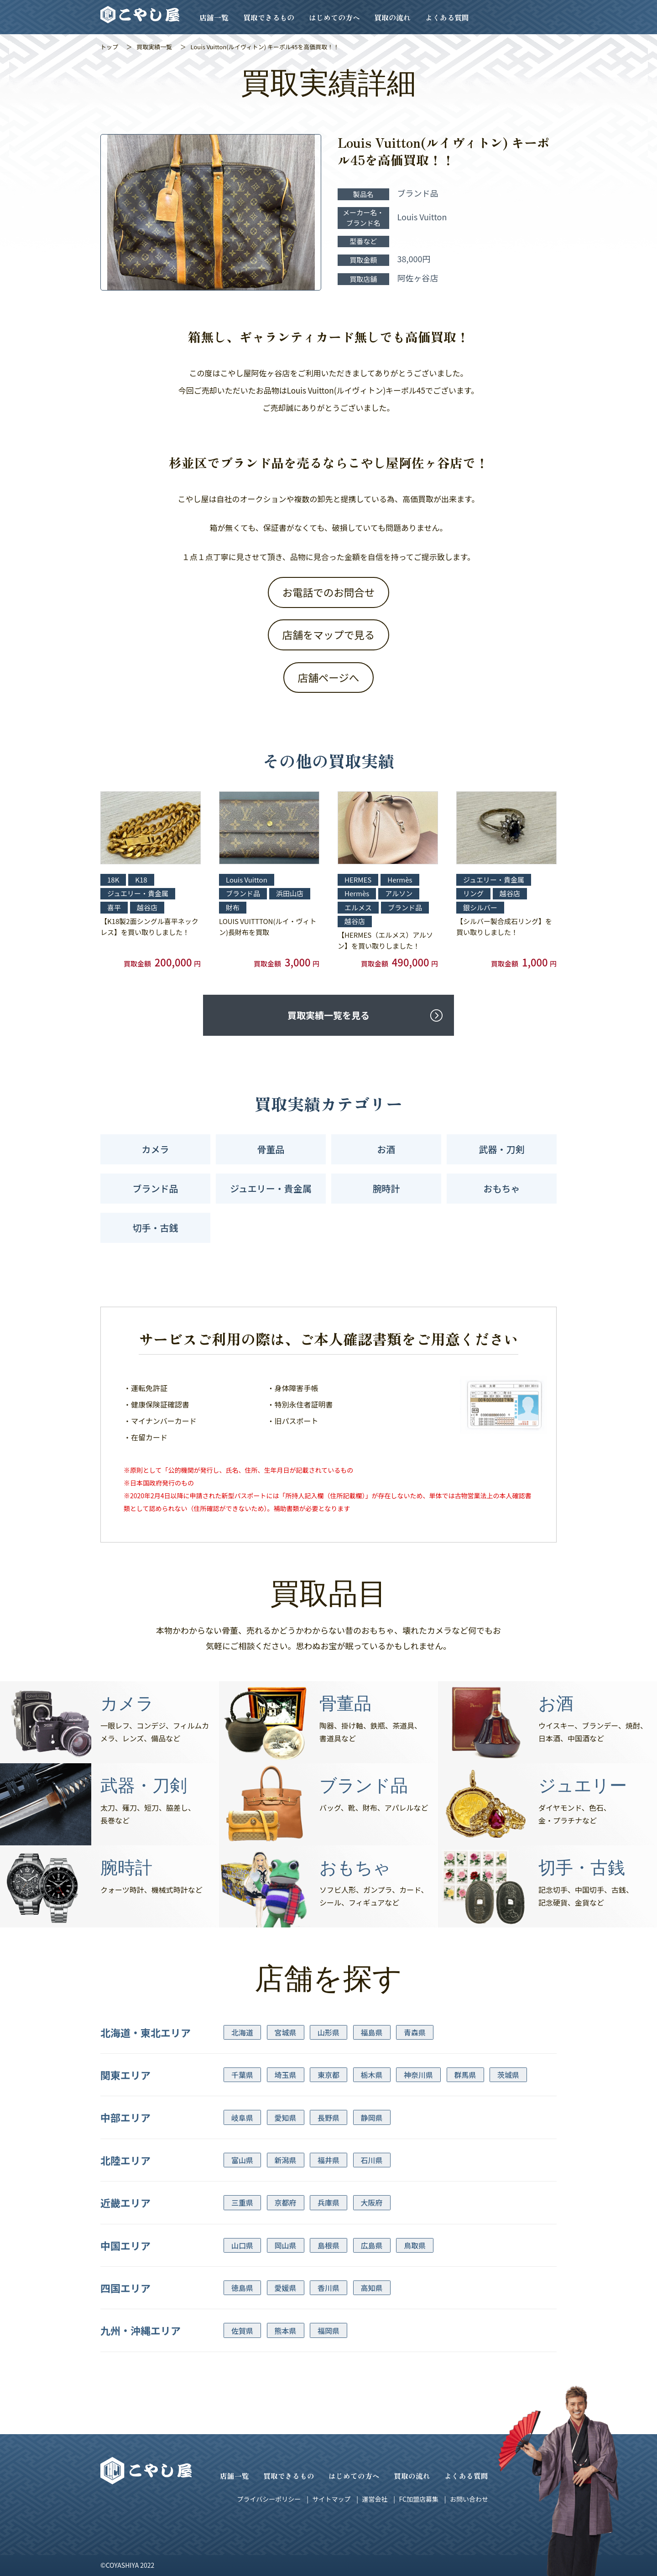 This screenshot has width=657, height=2576. What do you see at coordinates (214, 17) in the screenshot?
I see `店舗一覧` at bounding box center [214, 17].